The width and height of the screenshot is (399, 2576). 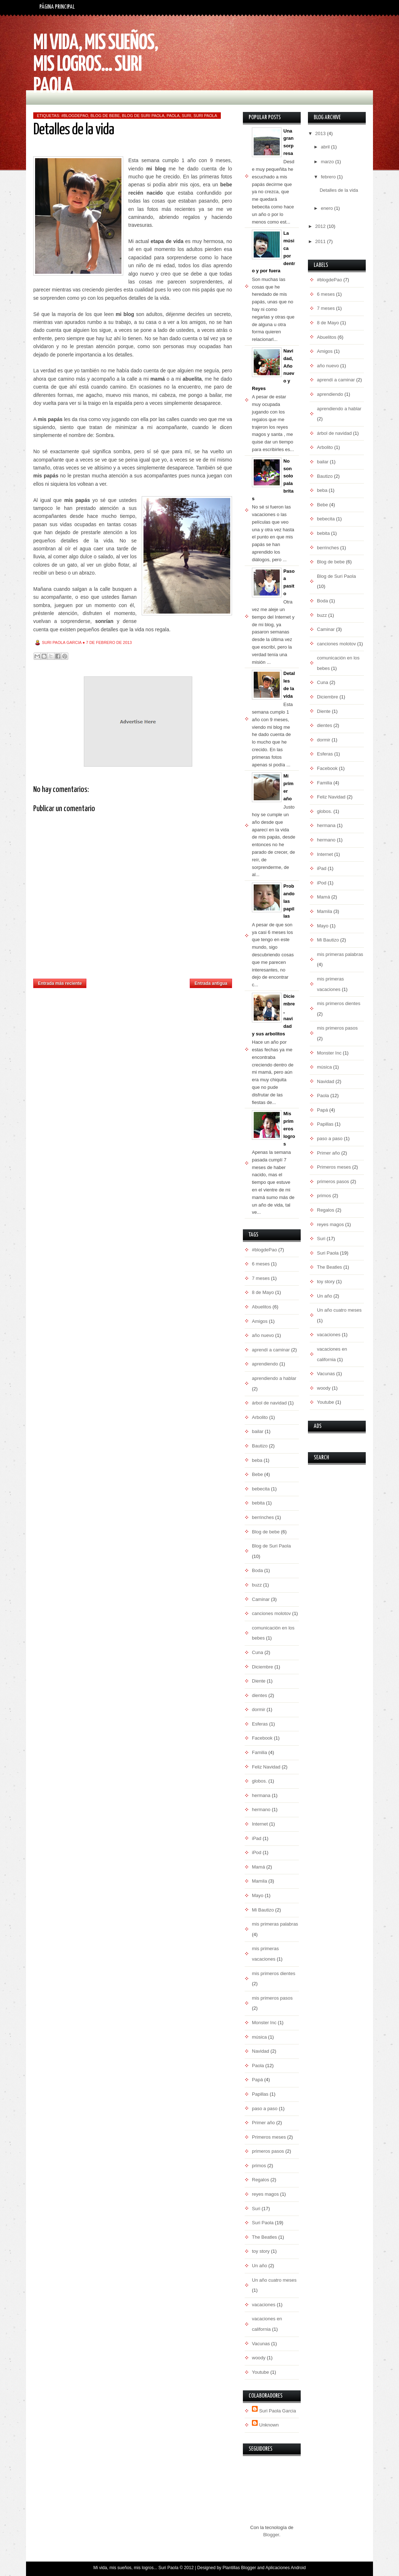 What do you see at coordinates (239, 2567) in the screenshot?
I see `Plantillas Blogger` at bounding box center [239, 2567].